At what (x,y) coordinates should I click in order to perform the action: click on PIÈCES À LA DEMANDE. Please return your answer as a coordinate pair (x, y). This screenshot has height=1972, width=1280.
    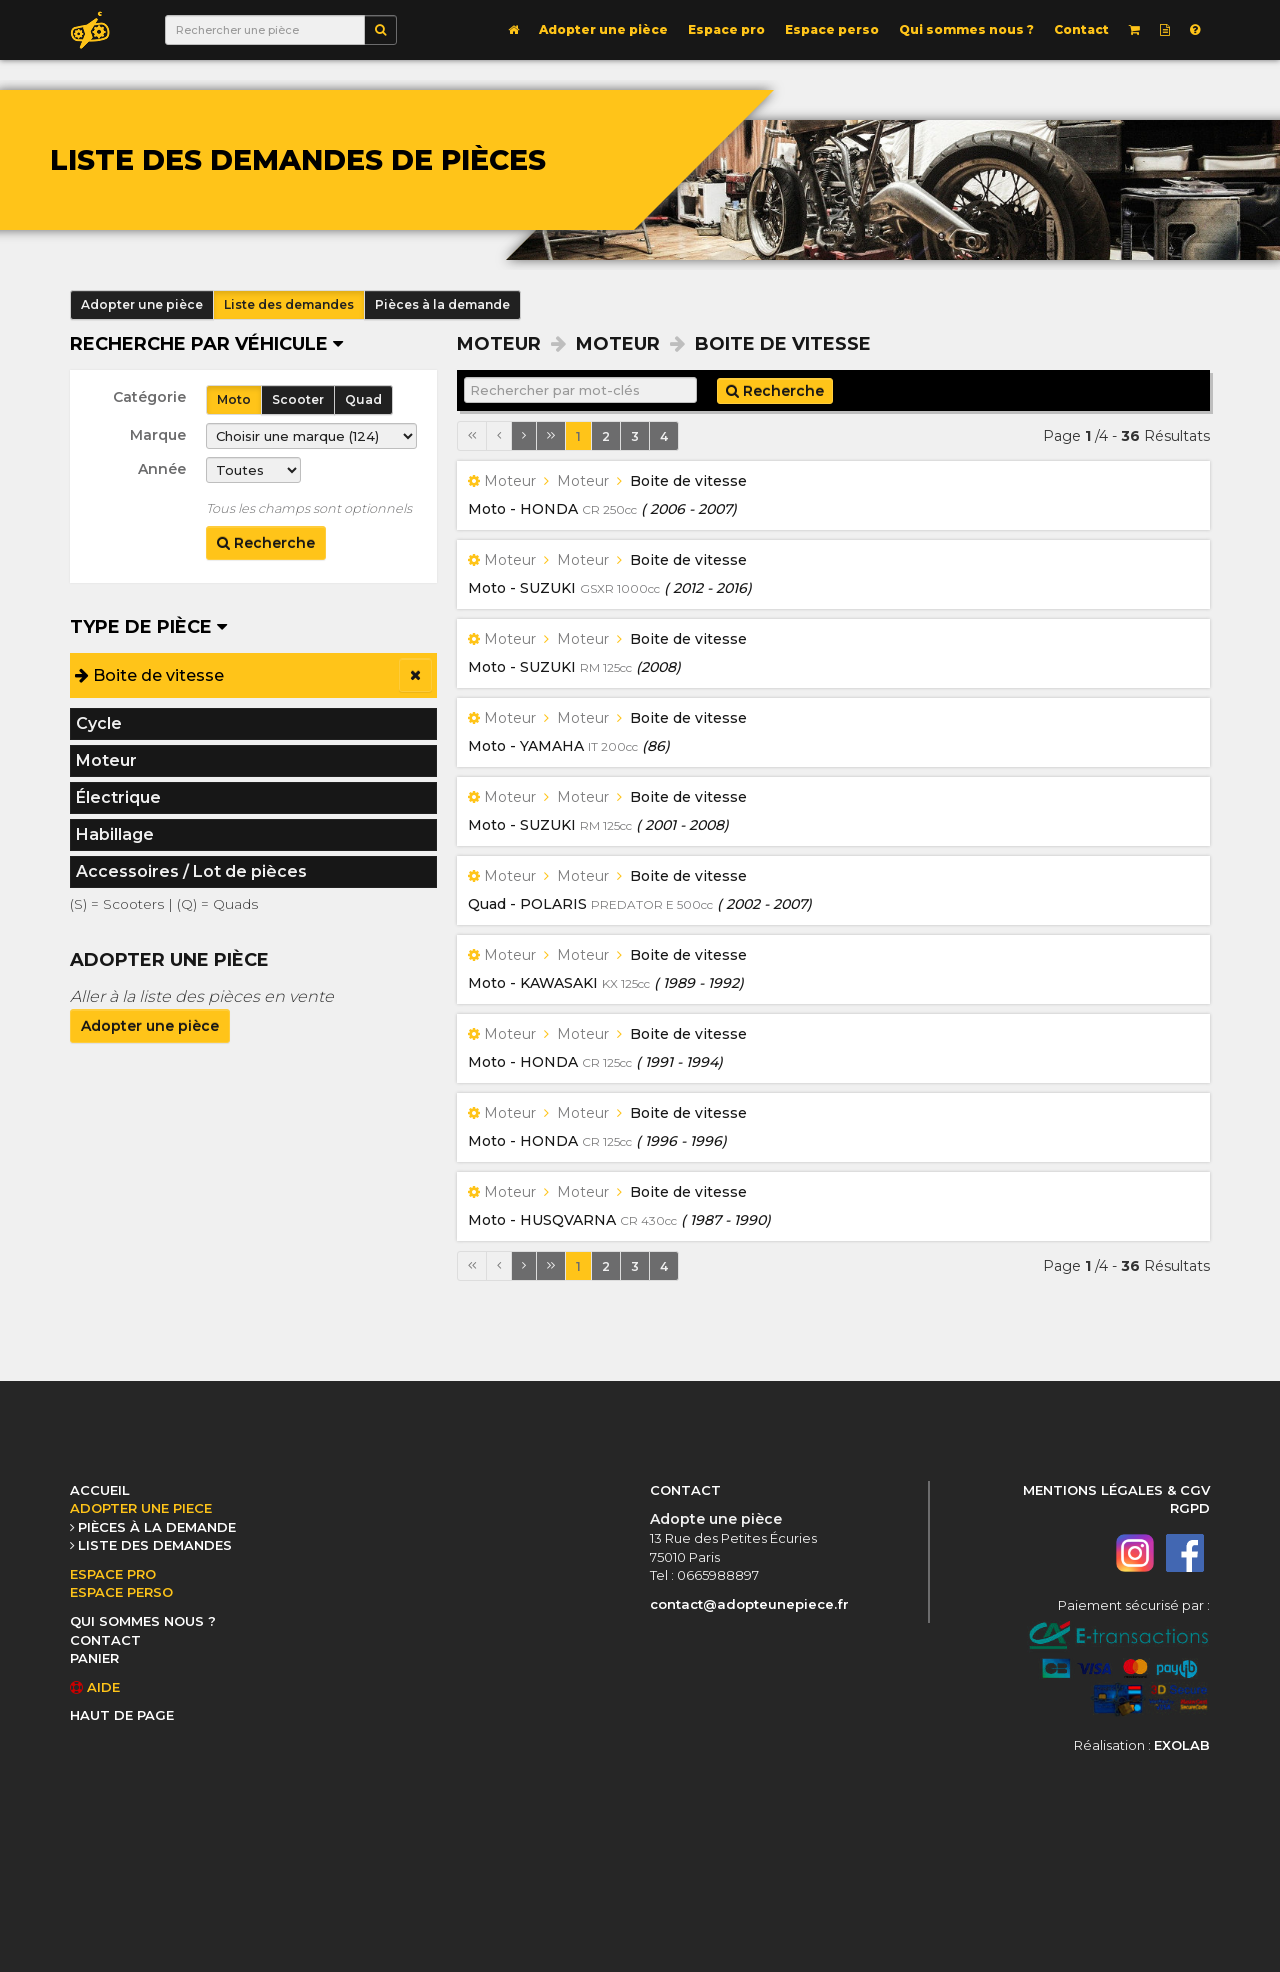
    Looking at the image, I should click on (157, 1527).